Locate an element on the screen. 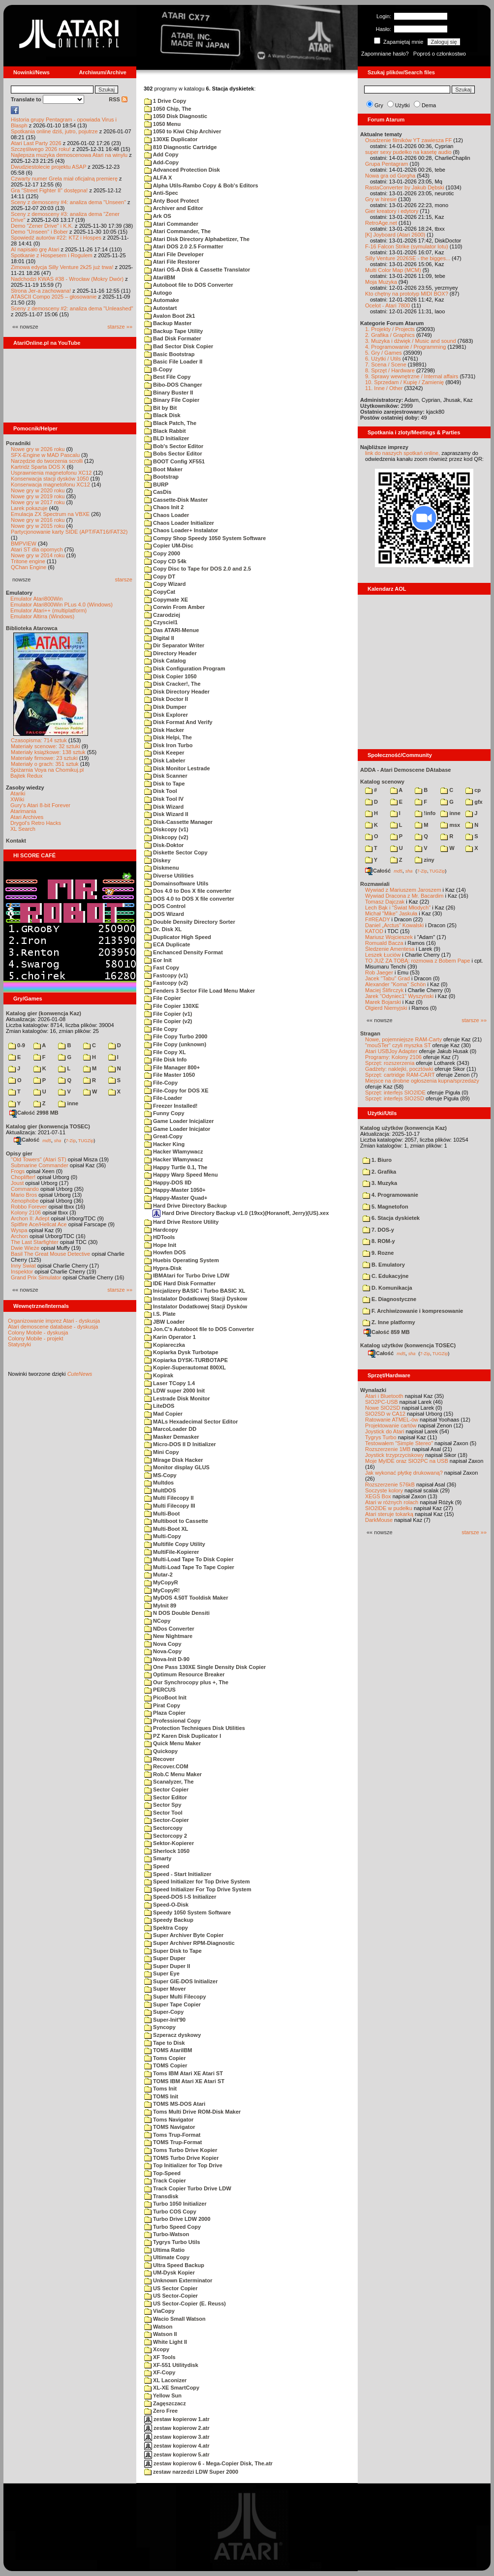 The width and height of the screenshot is (494, 2576). 5. Gry / Games is located at coordinates (383, 353).